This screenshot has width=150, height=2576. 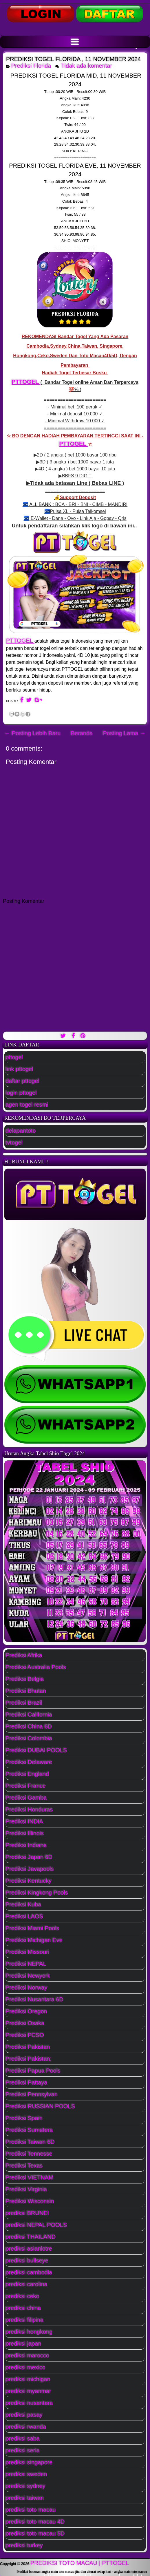 I want to click on prediksi BRUNEI, so click(x=27, y=2213).